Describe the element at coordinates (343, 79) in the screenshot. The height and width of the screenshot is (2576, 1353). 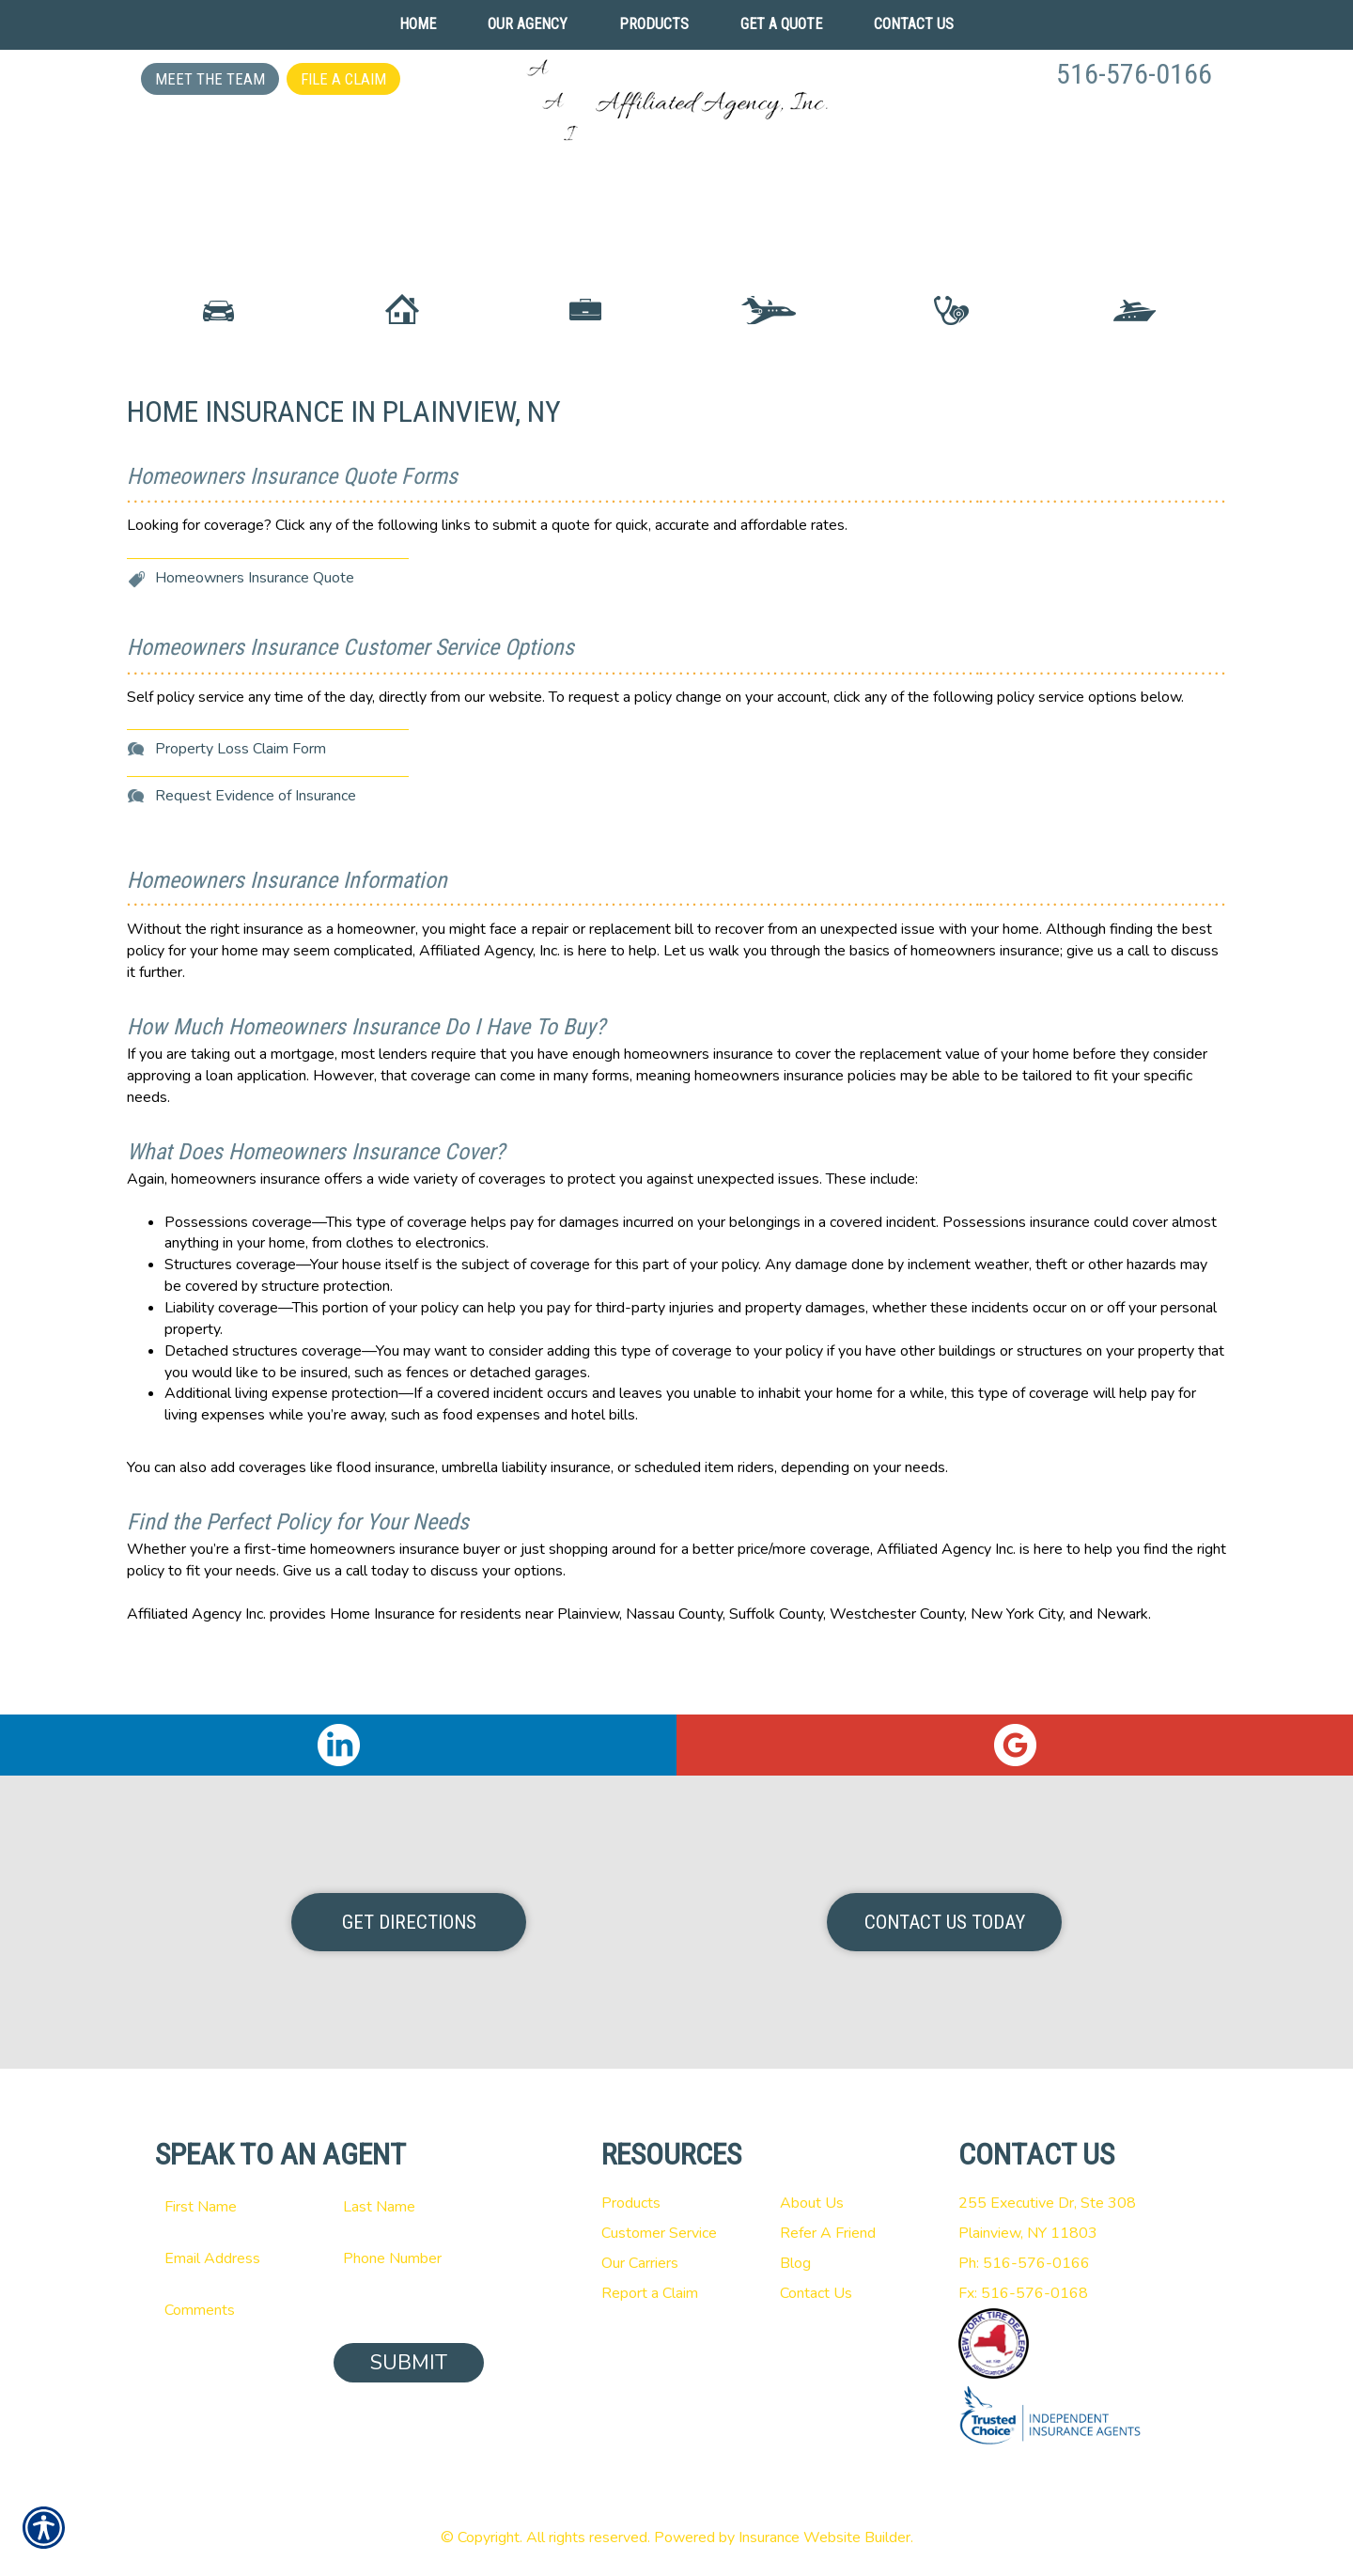
I see `File a Claim` at that location.